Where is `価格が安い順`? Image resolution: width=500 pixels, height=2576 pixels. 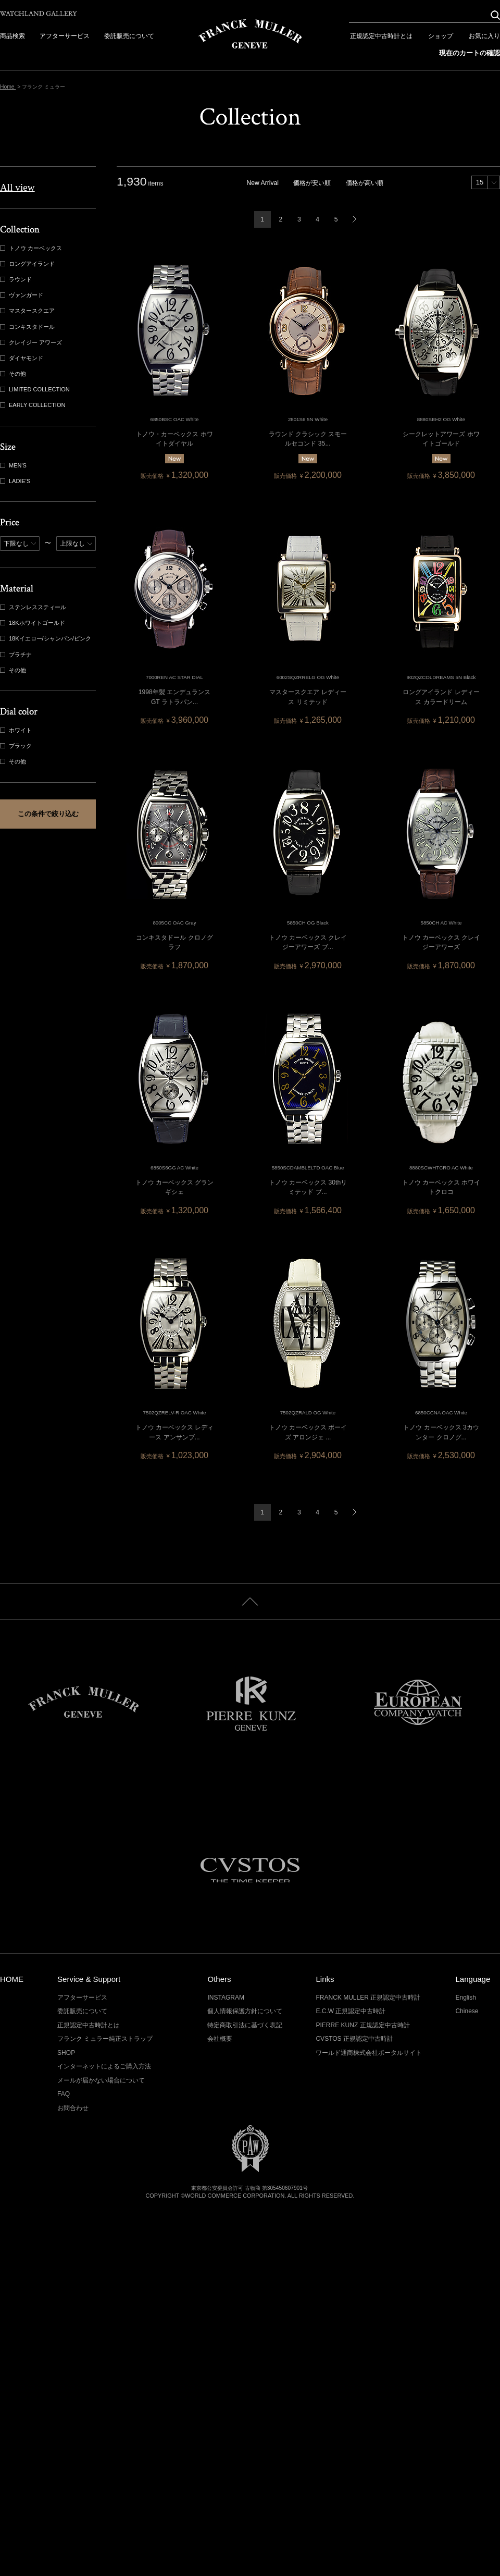
価格が安い順 is located at coordinates (312, 183).